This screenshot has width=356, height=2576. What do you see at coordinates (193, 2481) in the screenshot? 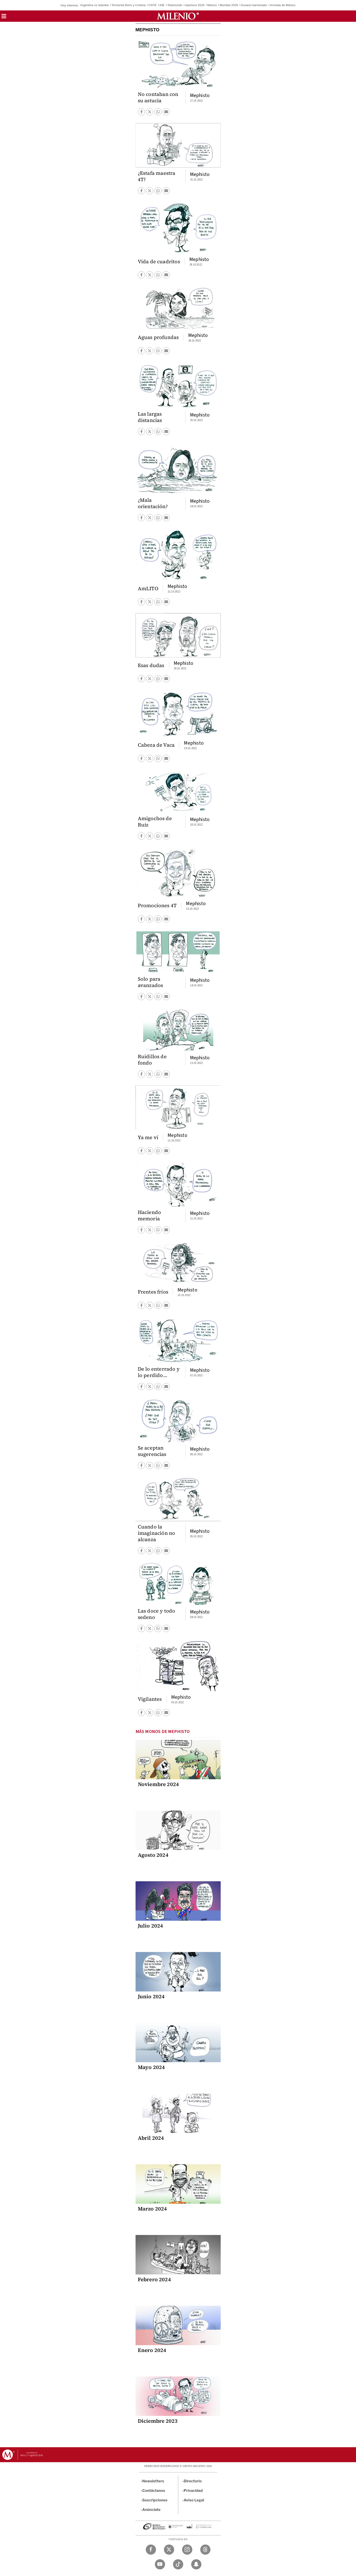
I see `Directorio` at bounding box center [193, 2481].